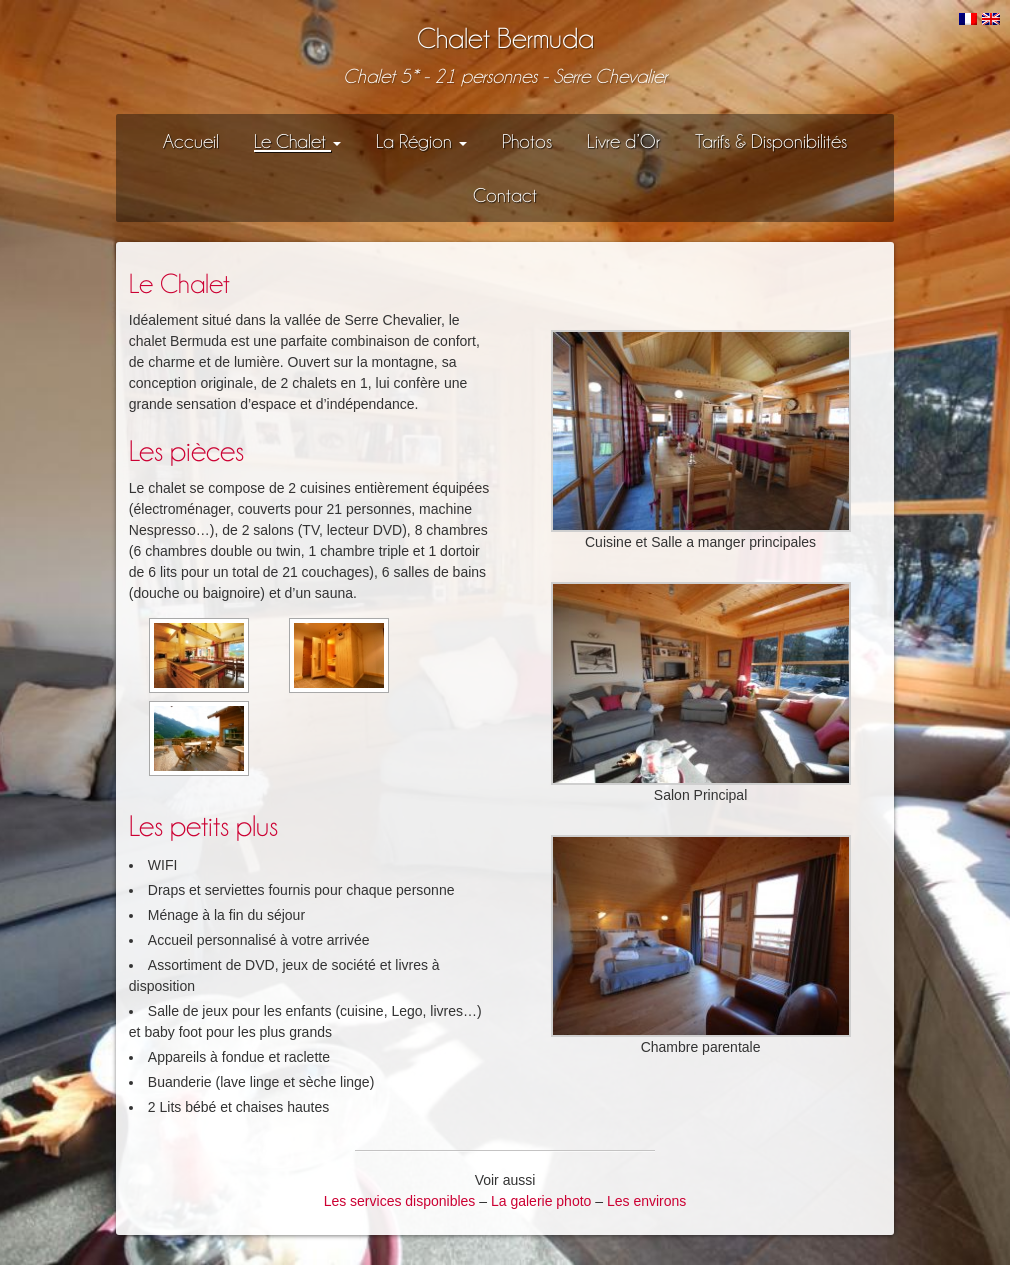  What do you see at coordinates (421, 141) in the screenshot?
I see `La Région` at bounding box center [421, 141].